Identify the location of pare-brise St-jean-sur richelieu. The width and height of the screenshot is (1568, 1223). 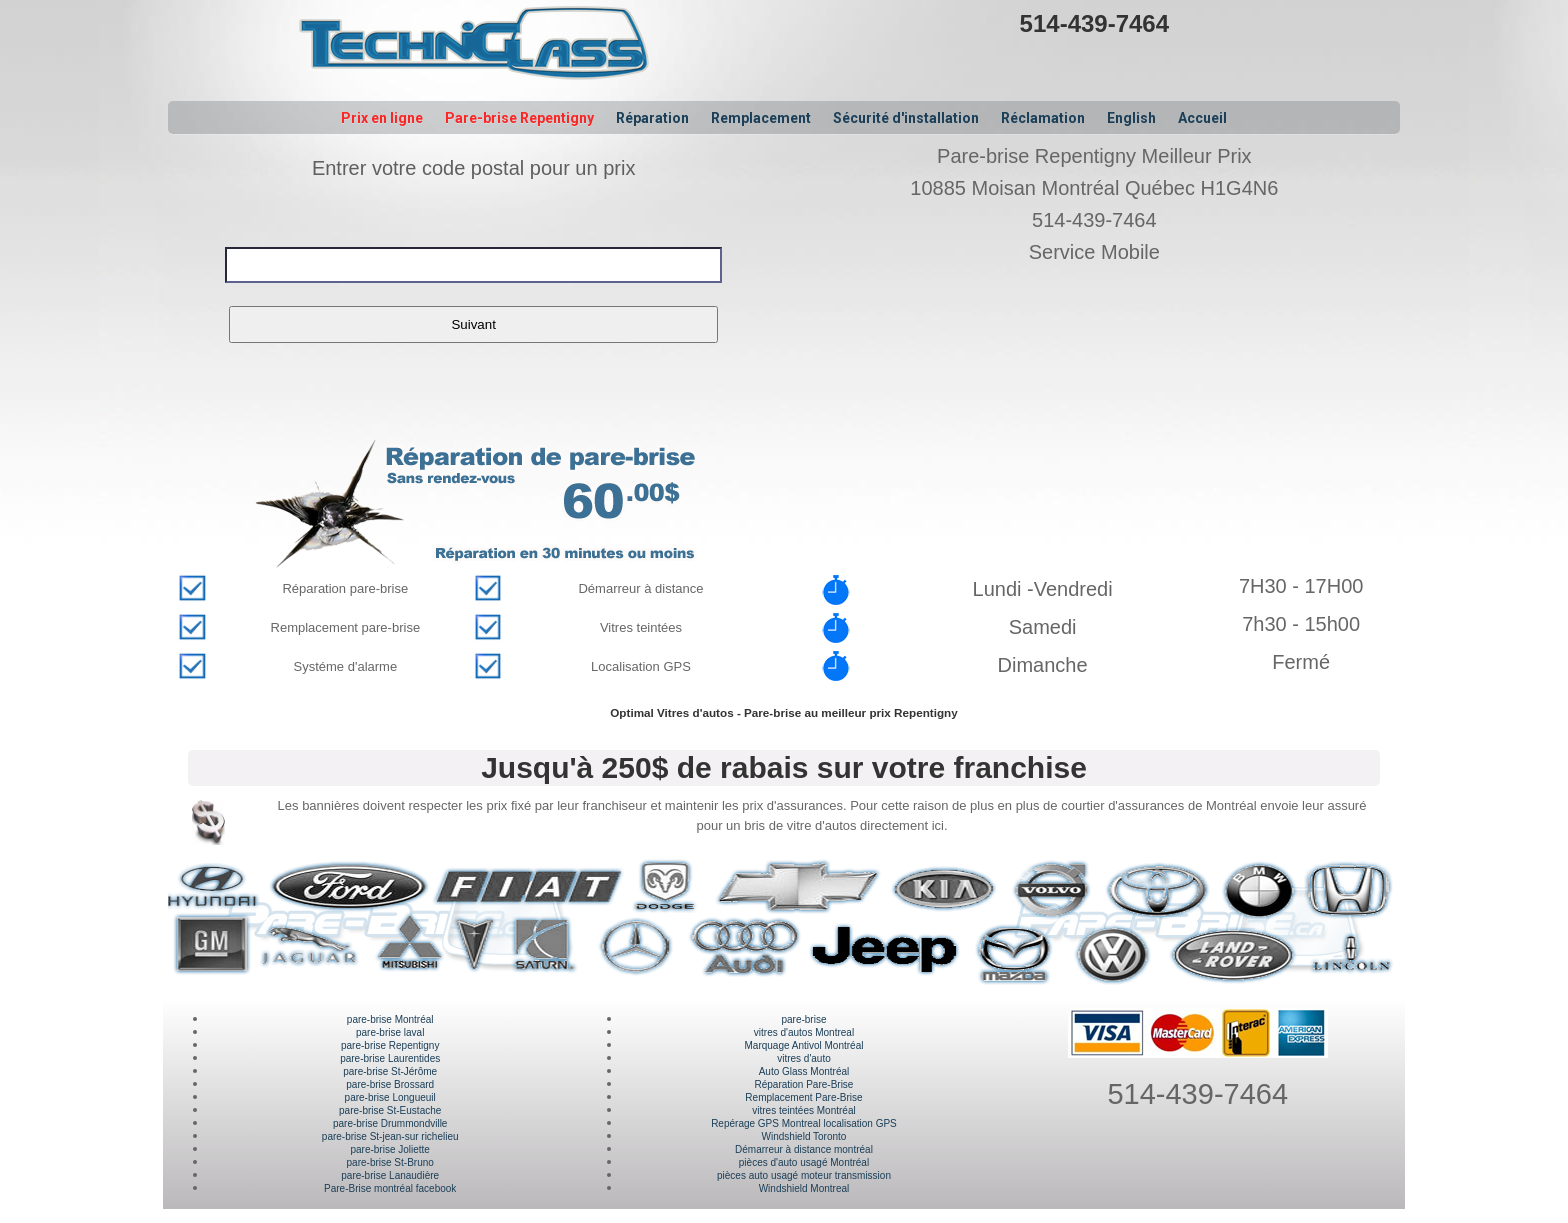
(390, 1136).